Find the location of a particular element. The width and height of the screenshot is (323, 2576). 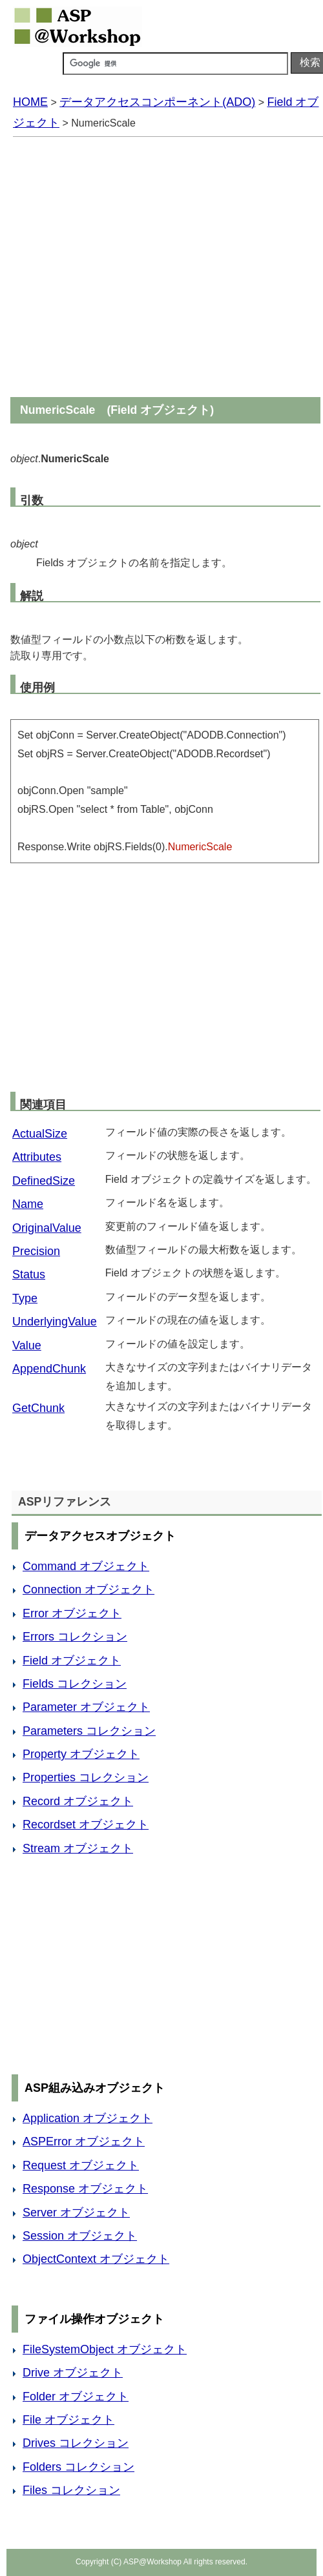

Parameter オブジェクト is located at coordinates (86, 1707).